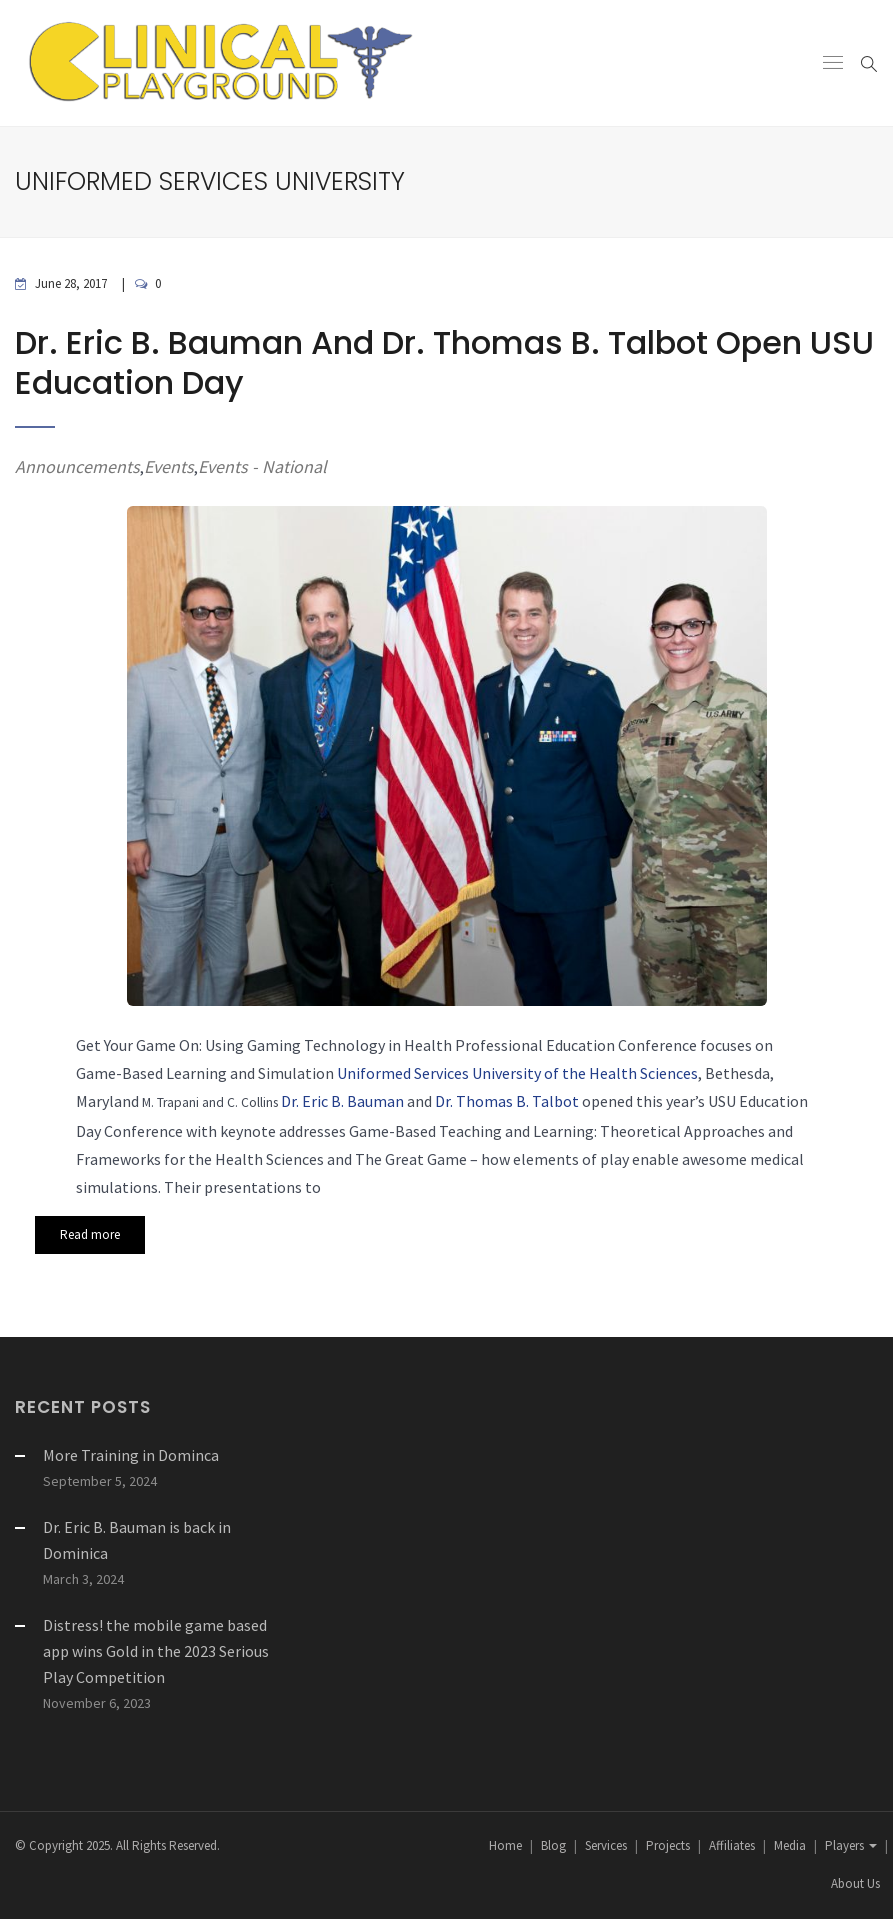  Describe the element at coordinates (342, 1101) in the screenshot. I see `Dr. Eric B. Bauman` at that location.